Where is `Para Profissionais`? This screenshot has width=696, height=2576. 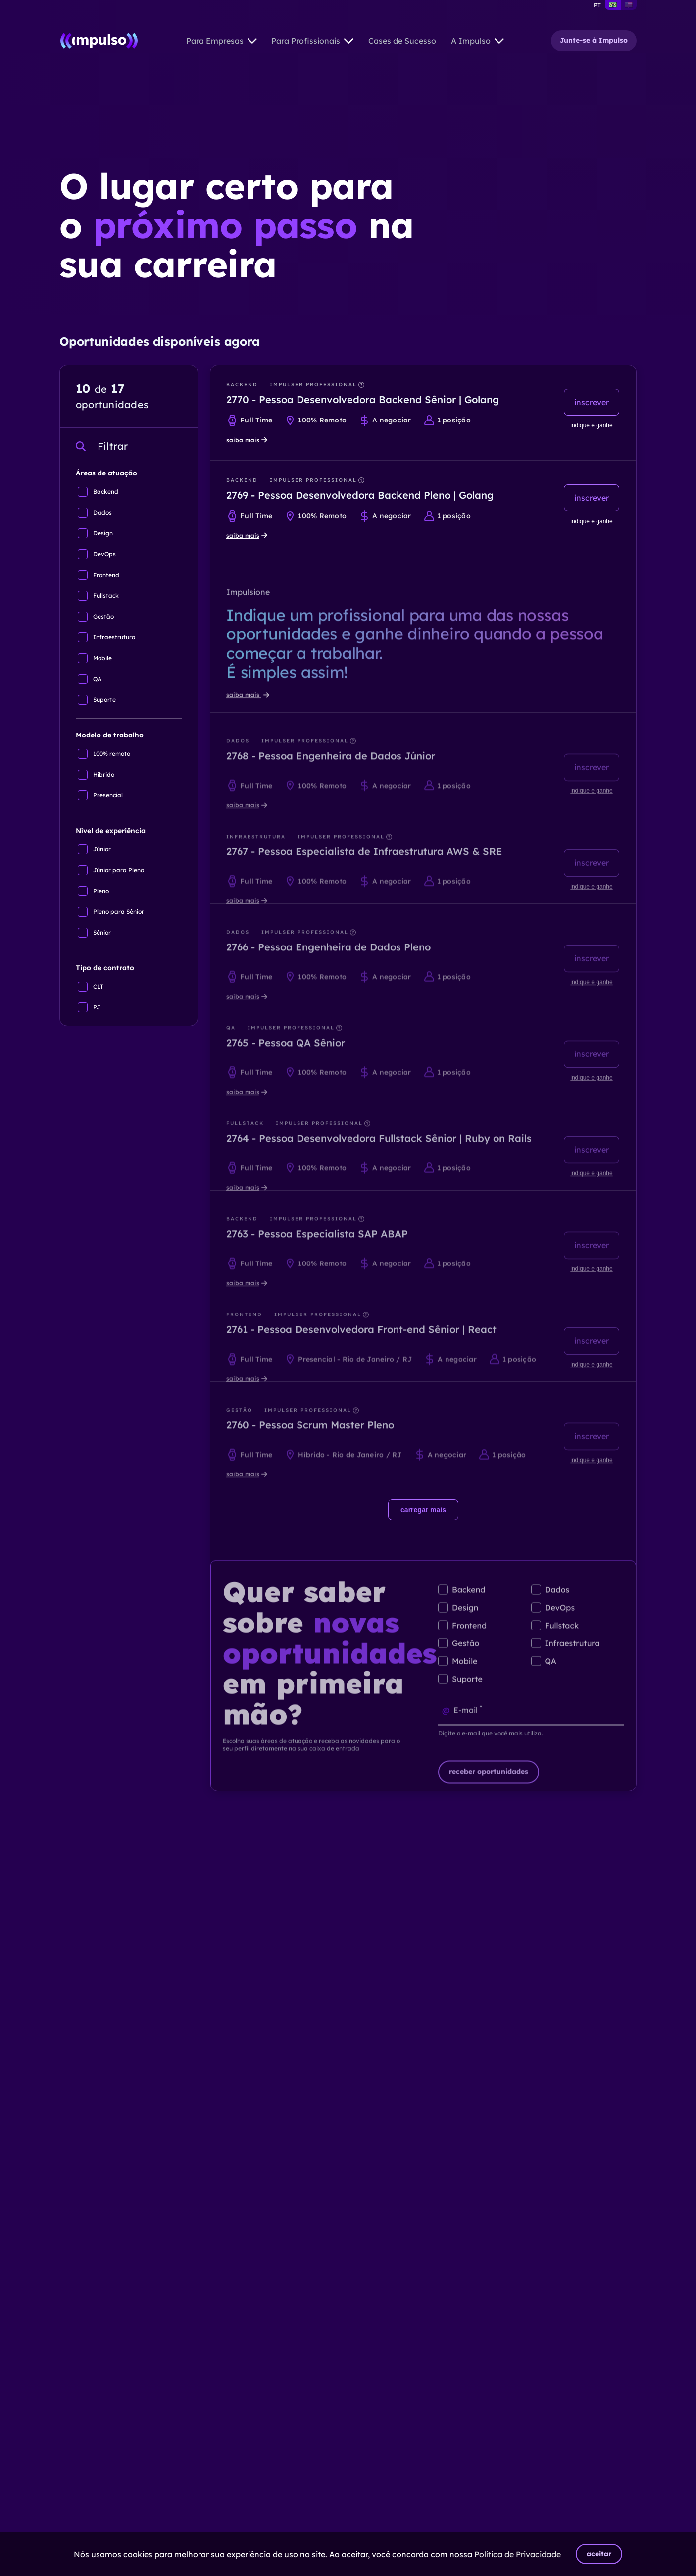 Para Profissionais is located at coordinates (312, 41).